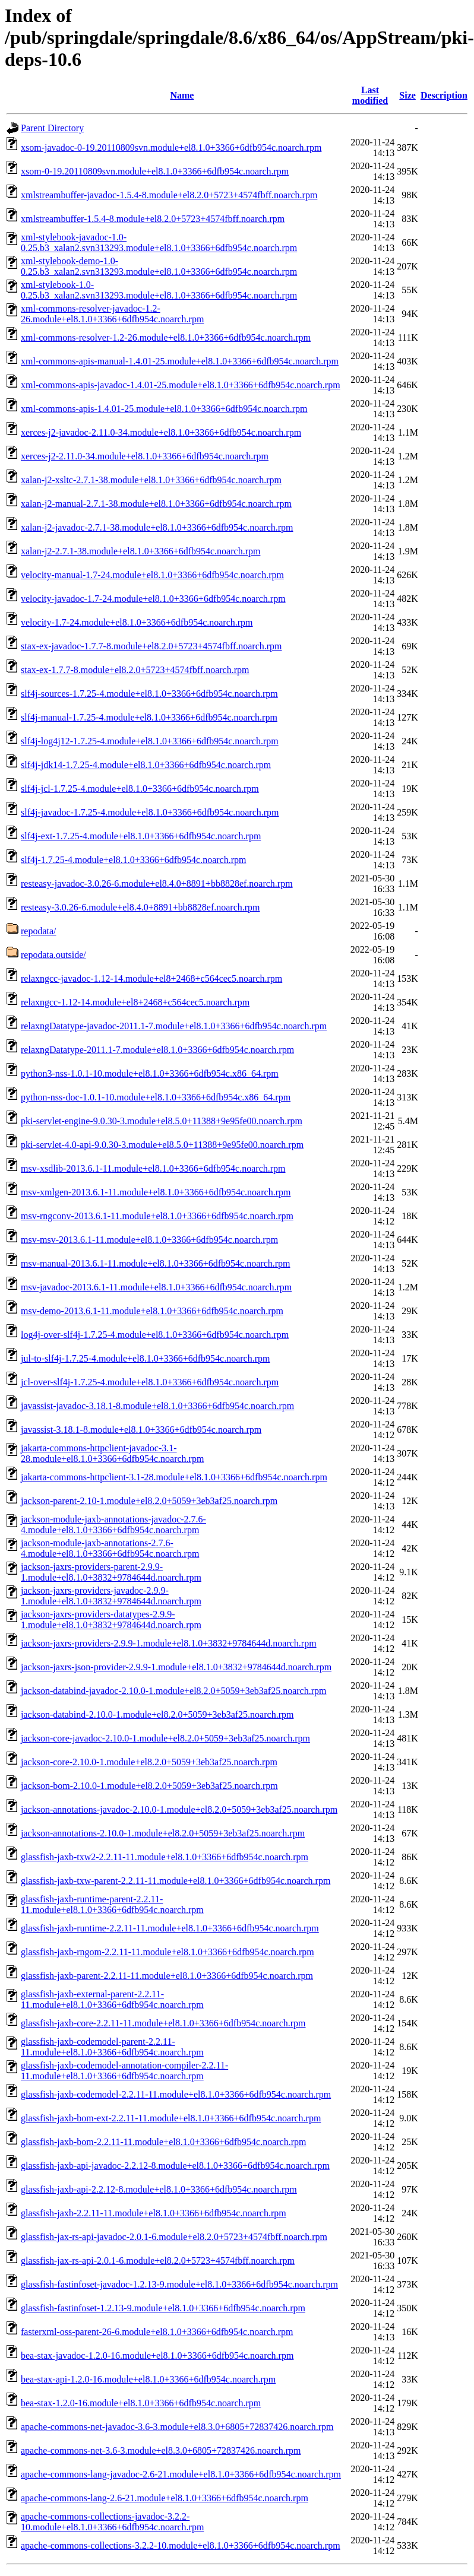 The height and width of the screenshot is (2576, 474). I want to click on msv-xmlgen-2013.6.1-11.module+el8.1.0+3366+6dfb954c.noarch.rpm, so click(155, 1192).